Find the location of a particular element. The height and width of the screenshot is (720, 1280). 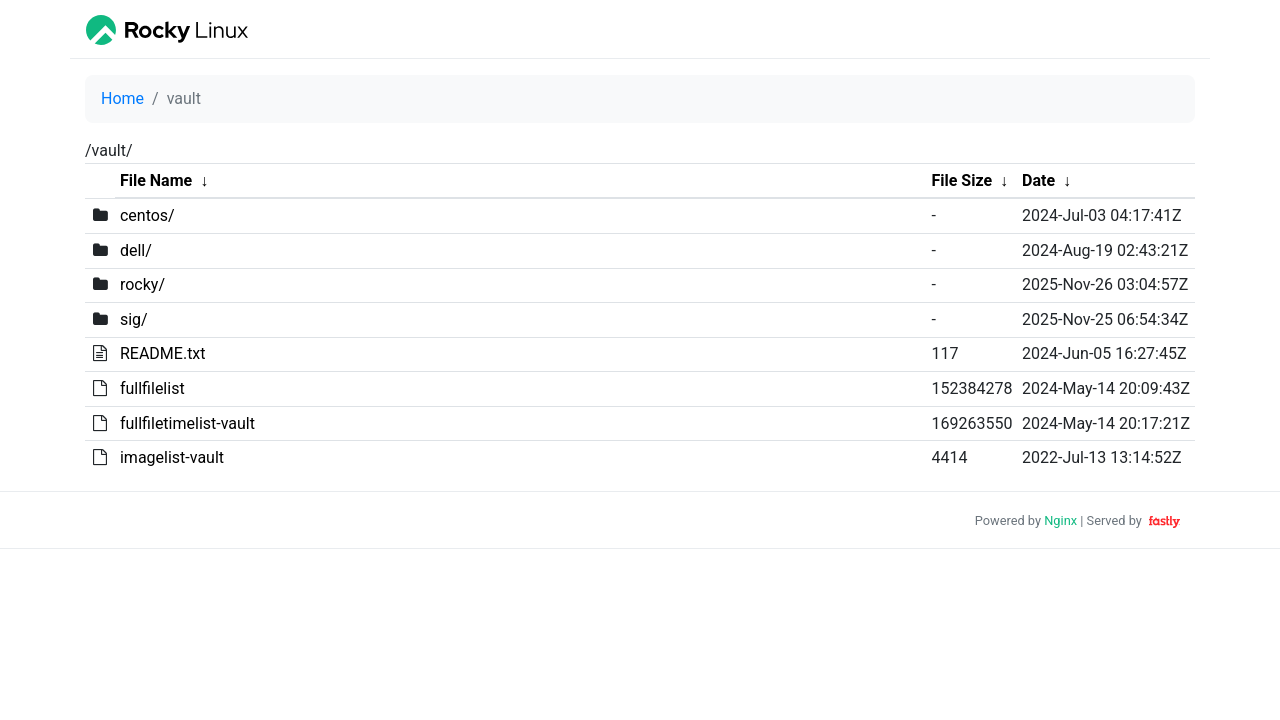

Home is located at coordinates (122, 98).